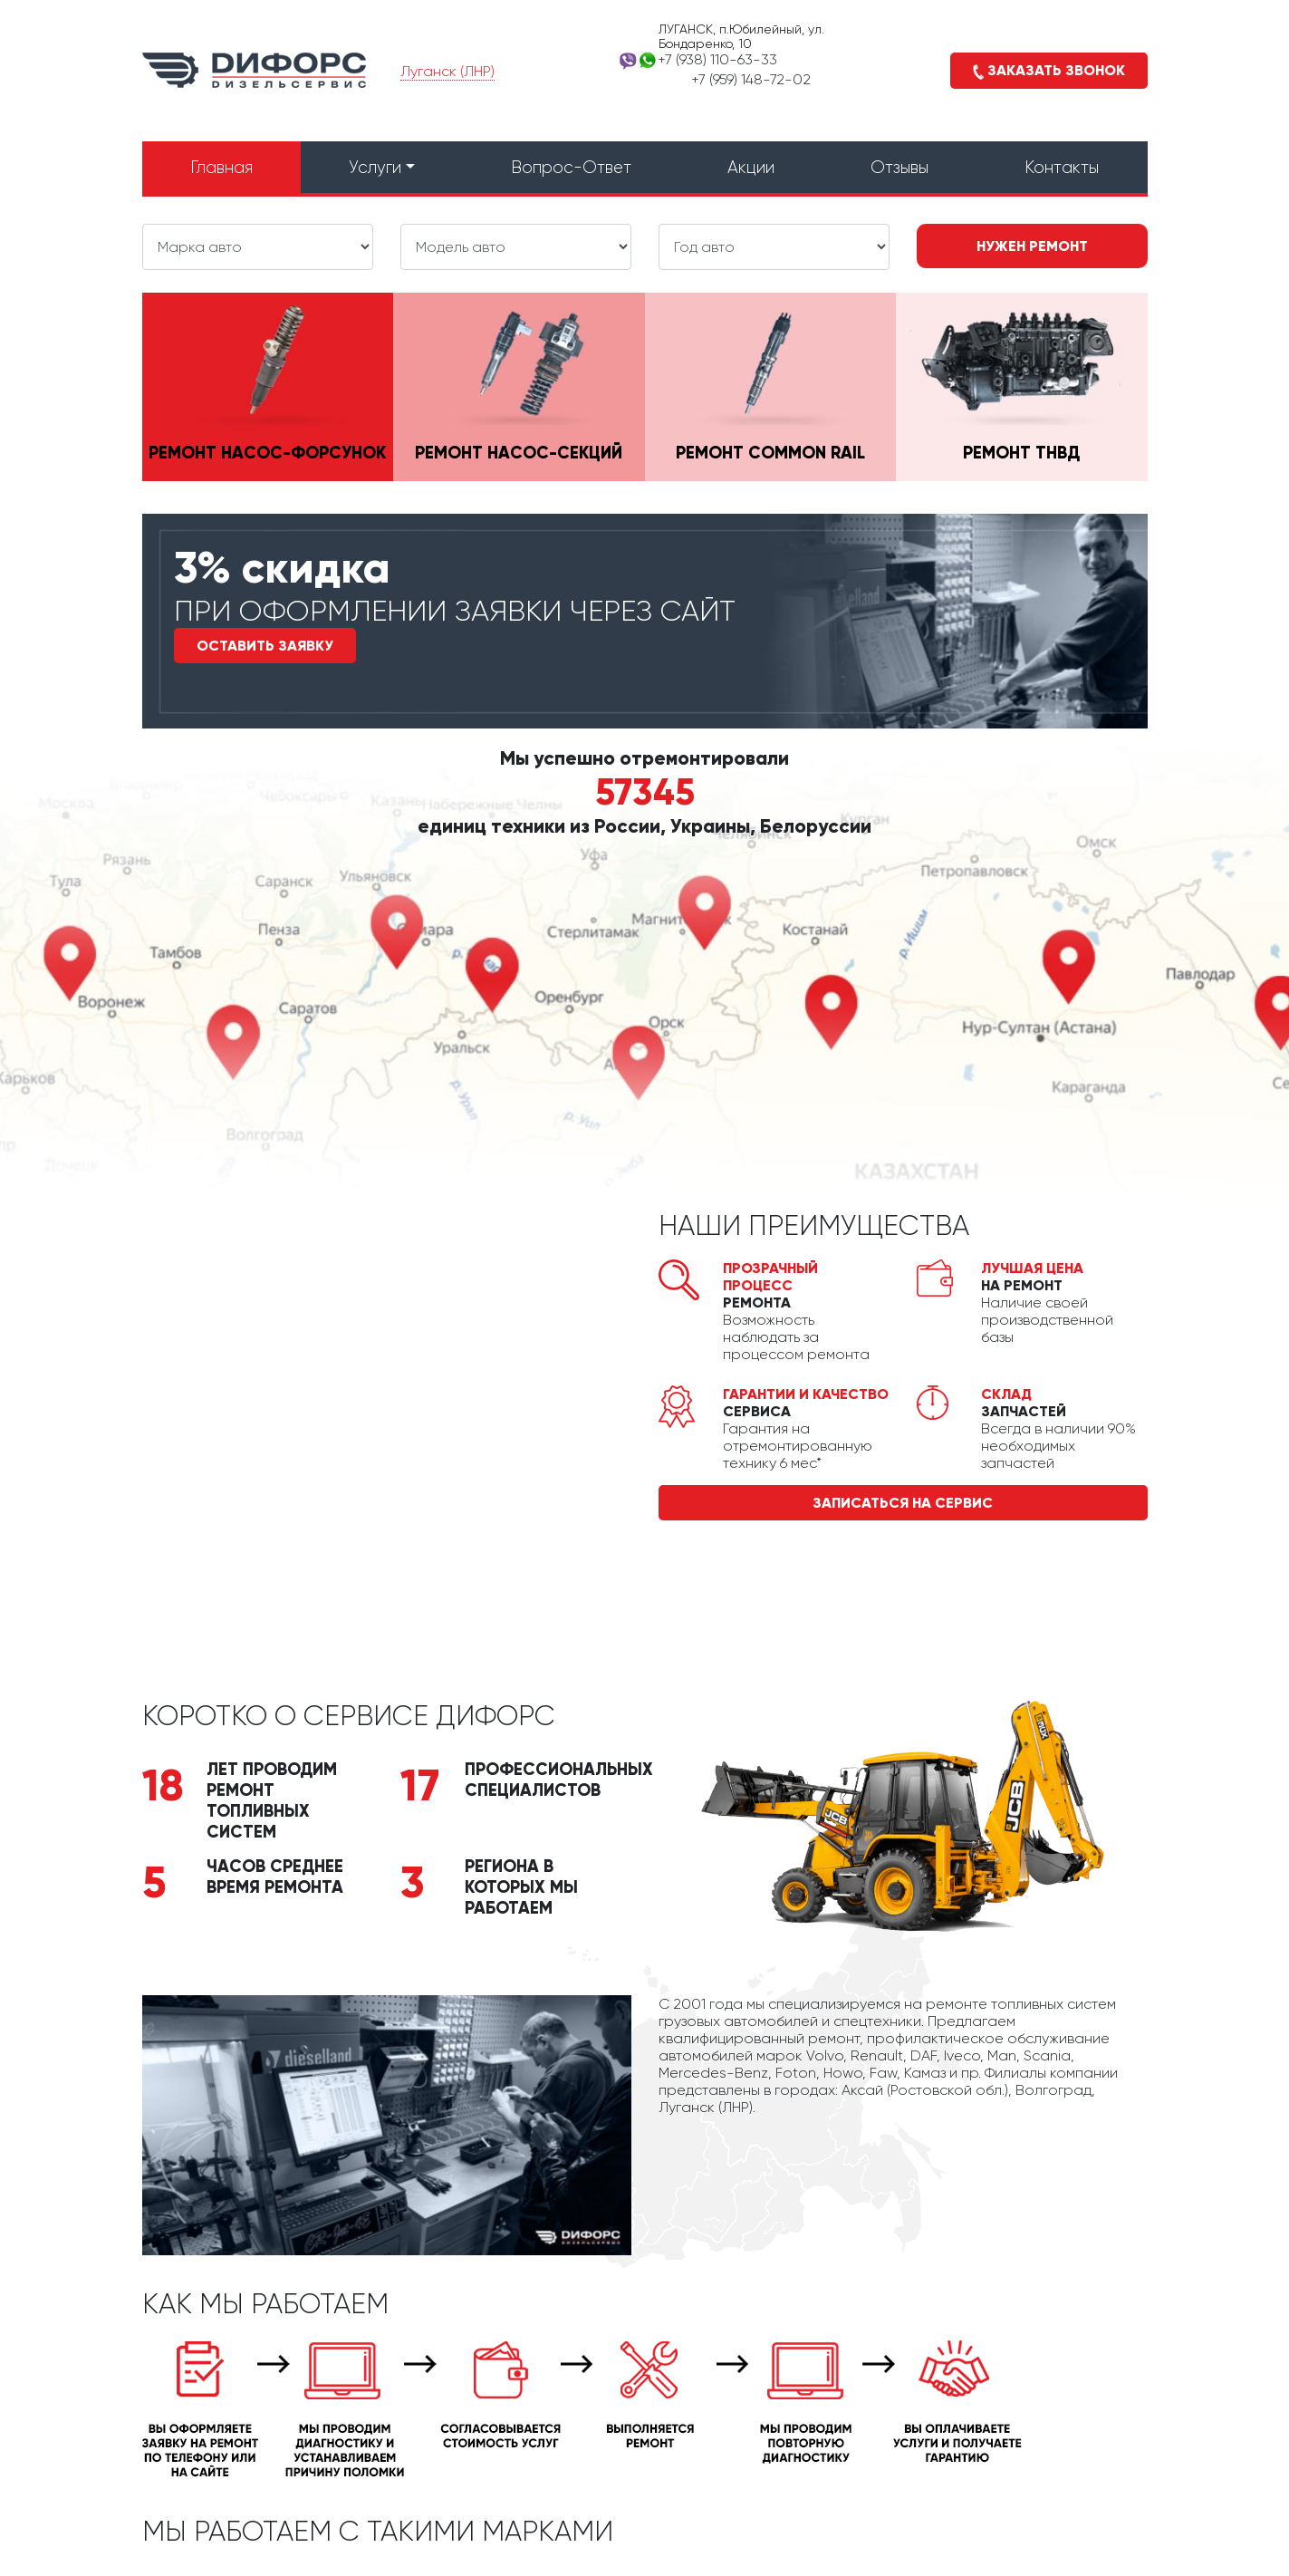 The height and width of the screenshot is (2576, 1289). I want to click on Нужен ремонт, so click(1032, 246).